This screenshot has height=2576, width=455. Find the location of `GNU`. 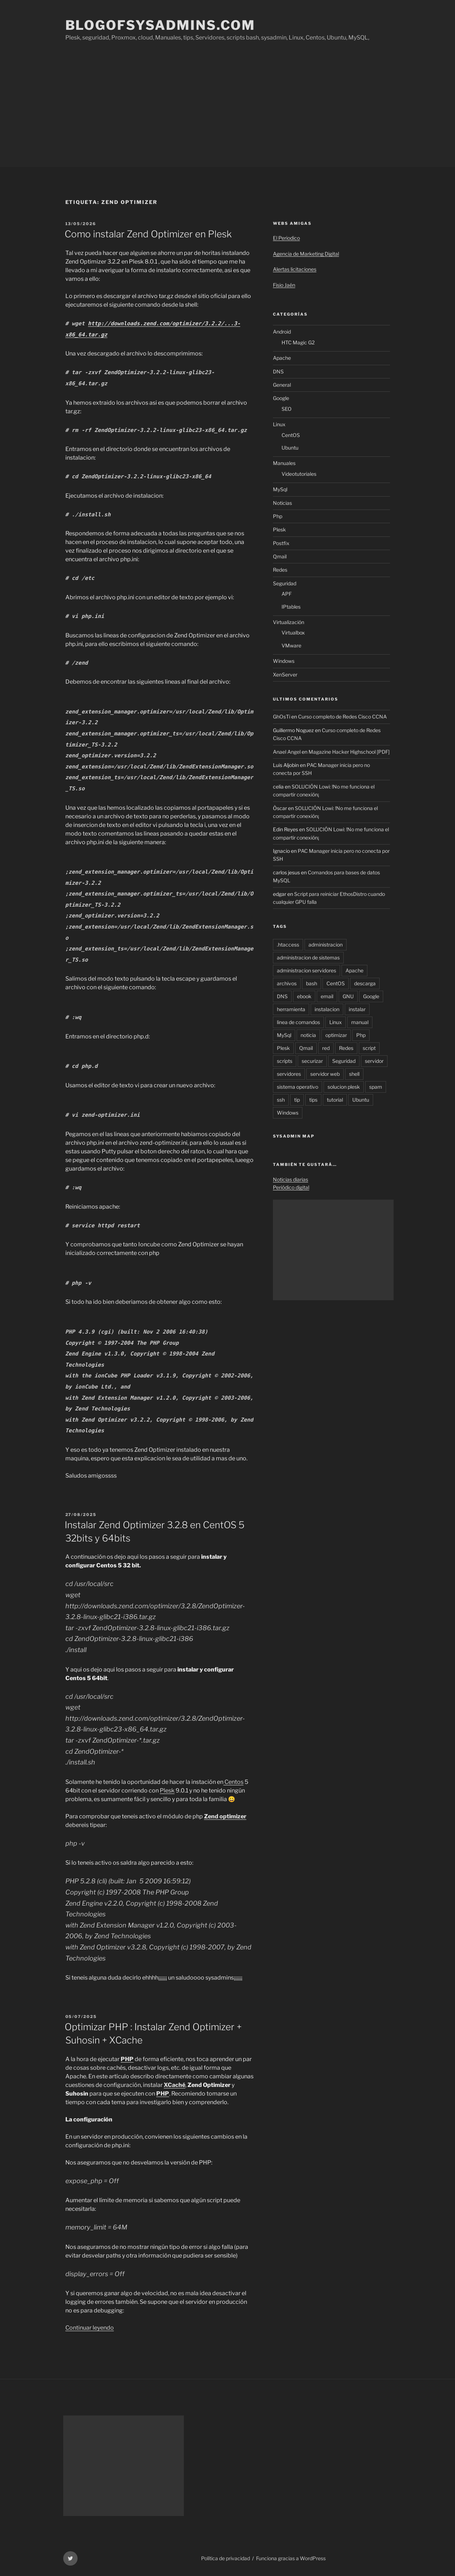

GNU is located at coordinates (348, 996).